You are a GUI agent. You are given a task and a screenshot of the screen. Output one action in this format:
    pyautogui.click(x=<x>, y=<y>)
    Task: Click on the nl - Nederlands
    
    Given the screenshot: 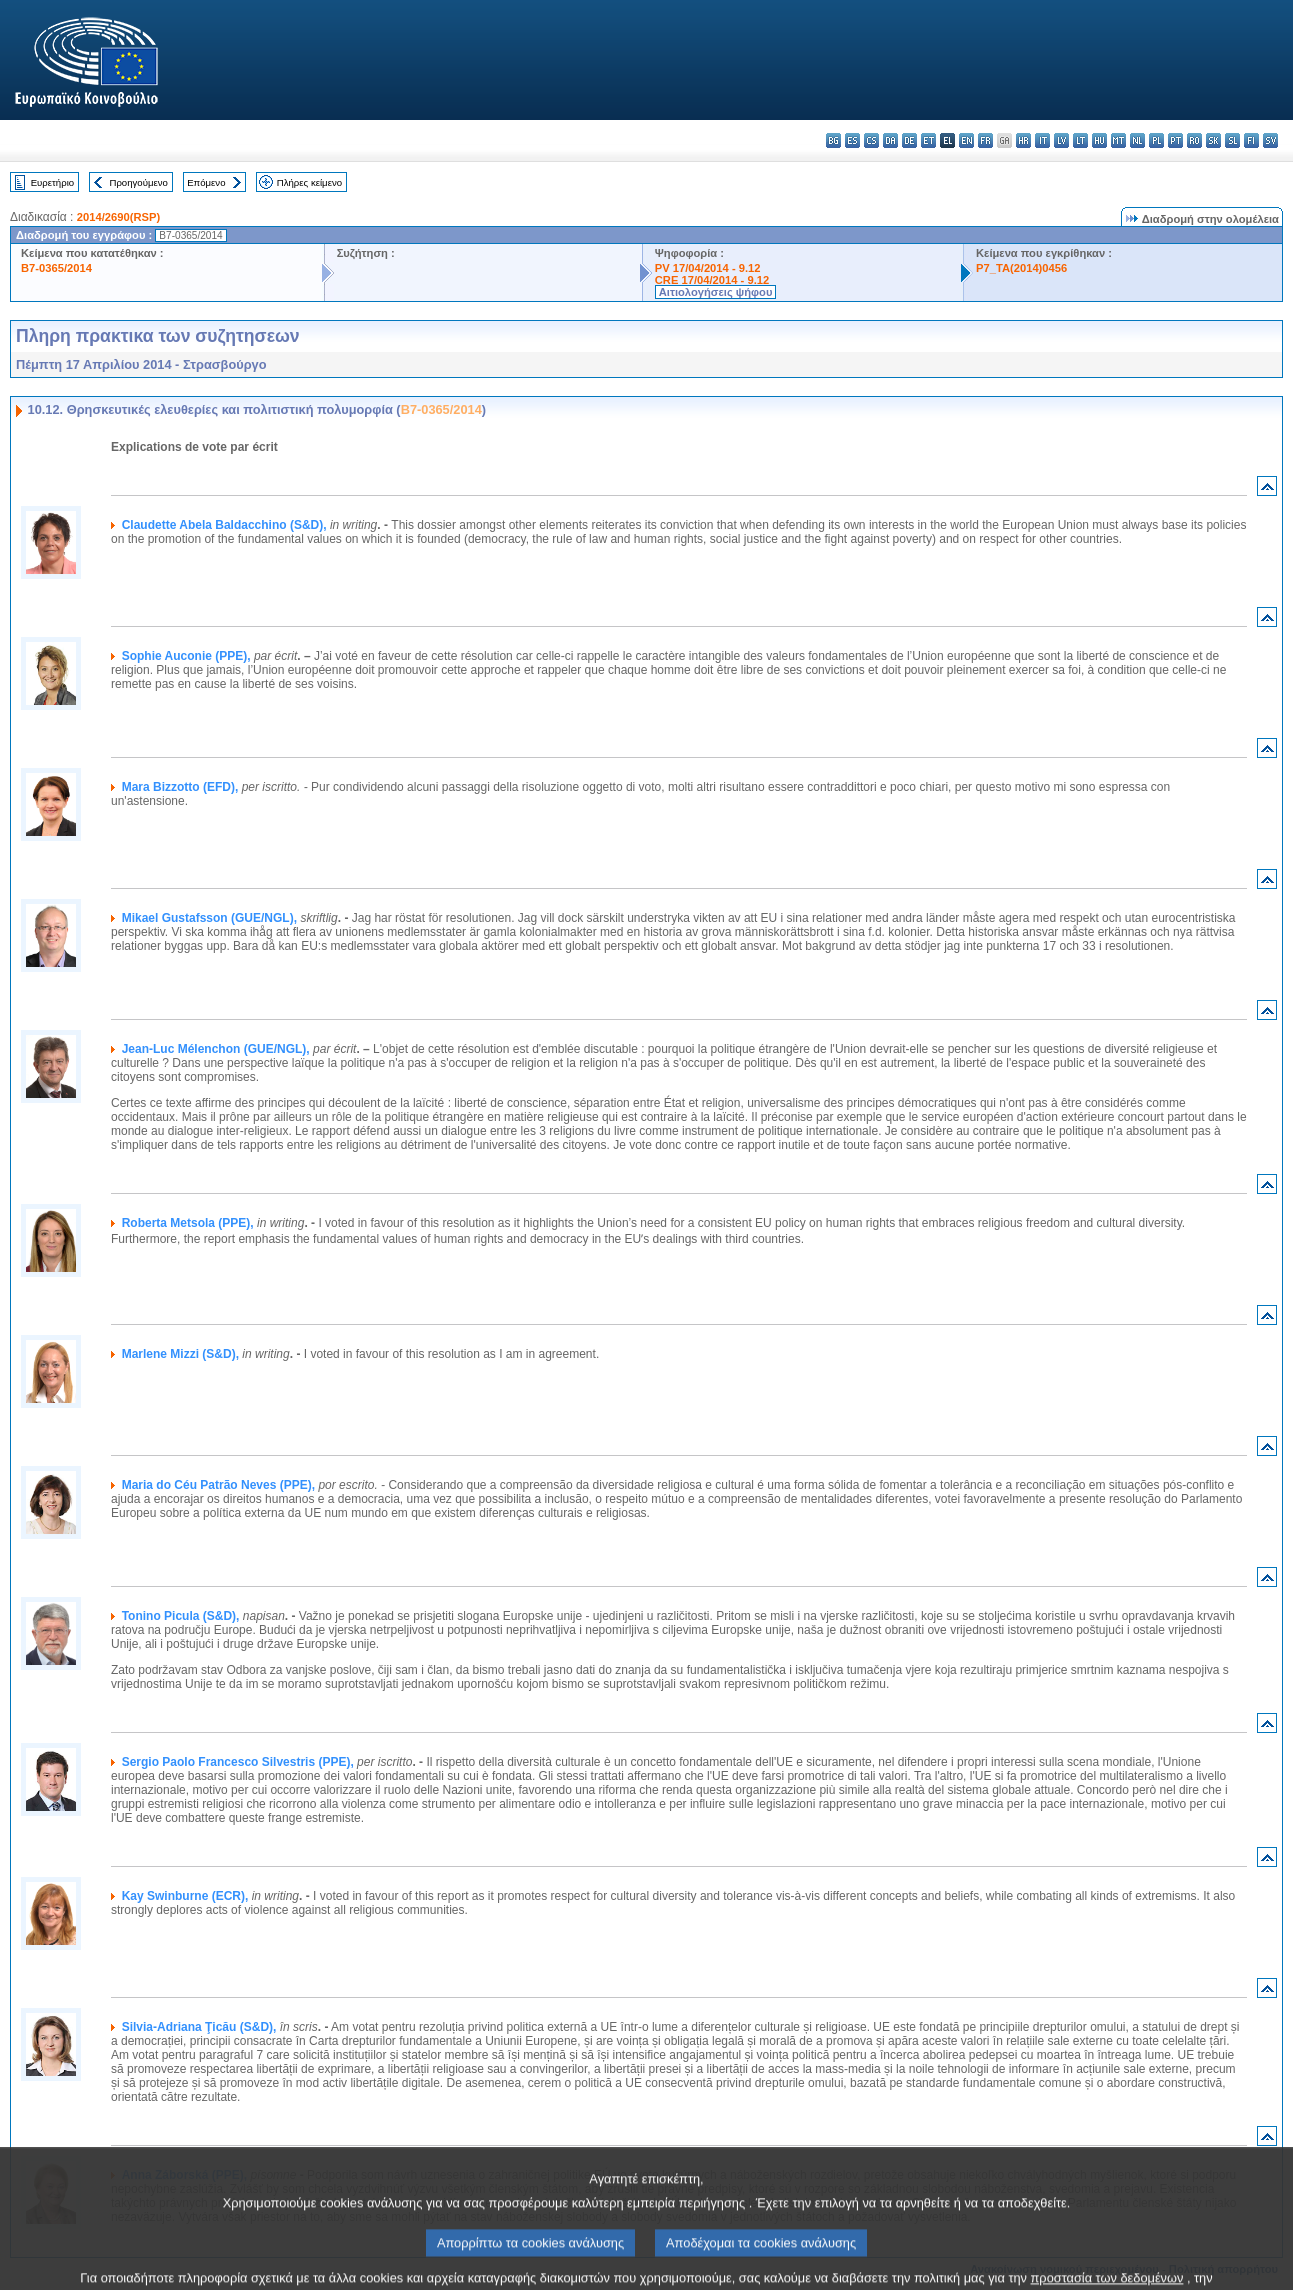 What is the action you would take?
    pyautogui.click(x=1137, y=140)
    